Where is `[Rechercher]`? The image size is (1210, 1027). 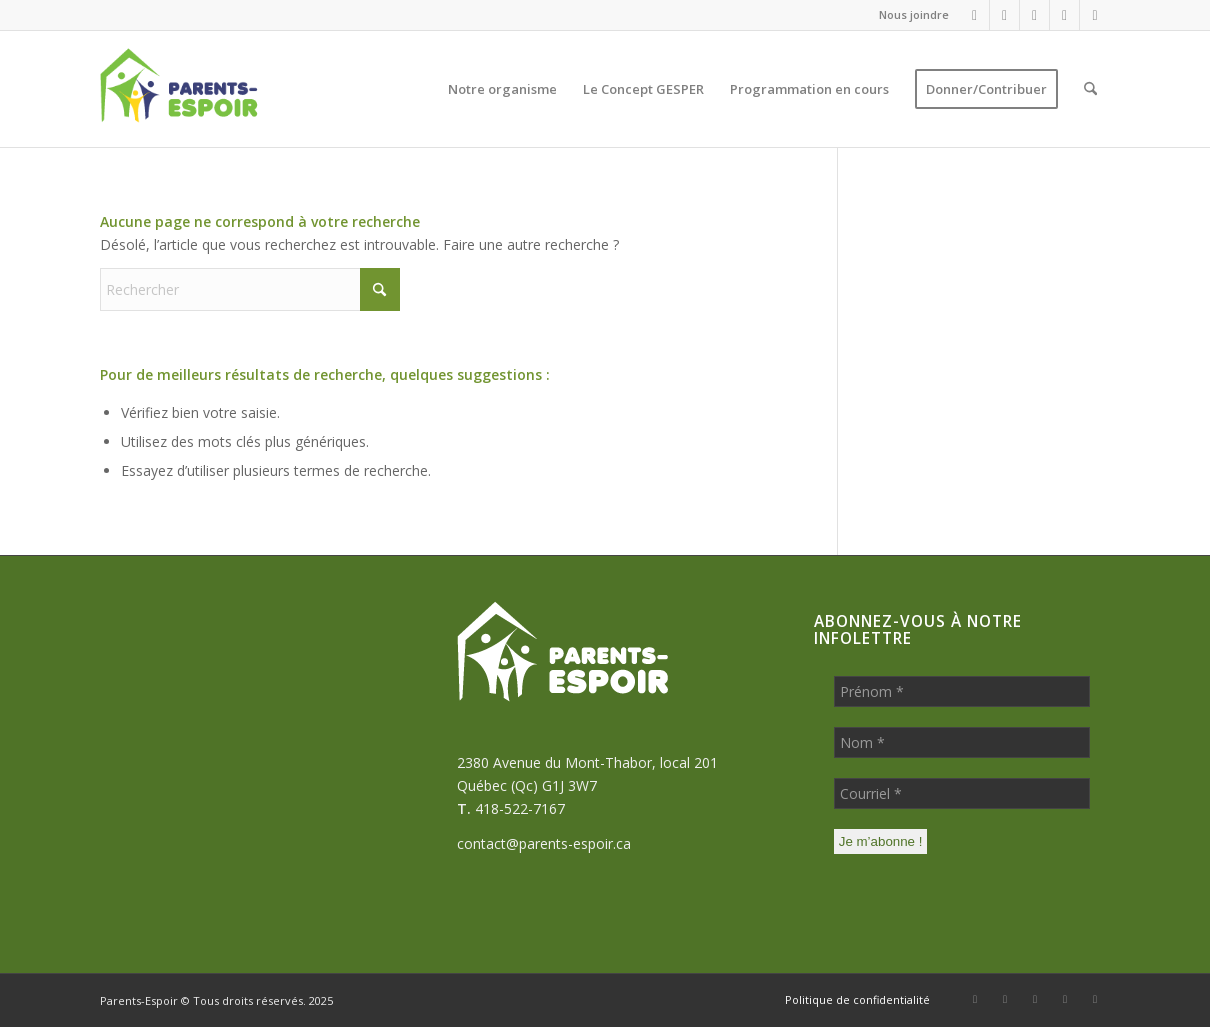 [Rechercher] is located at coordinates (1090, 89).